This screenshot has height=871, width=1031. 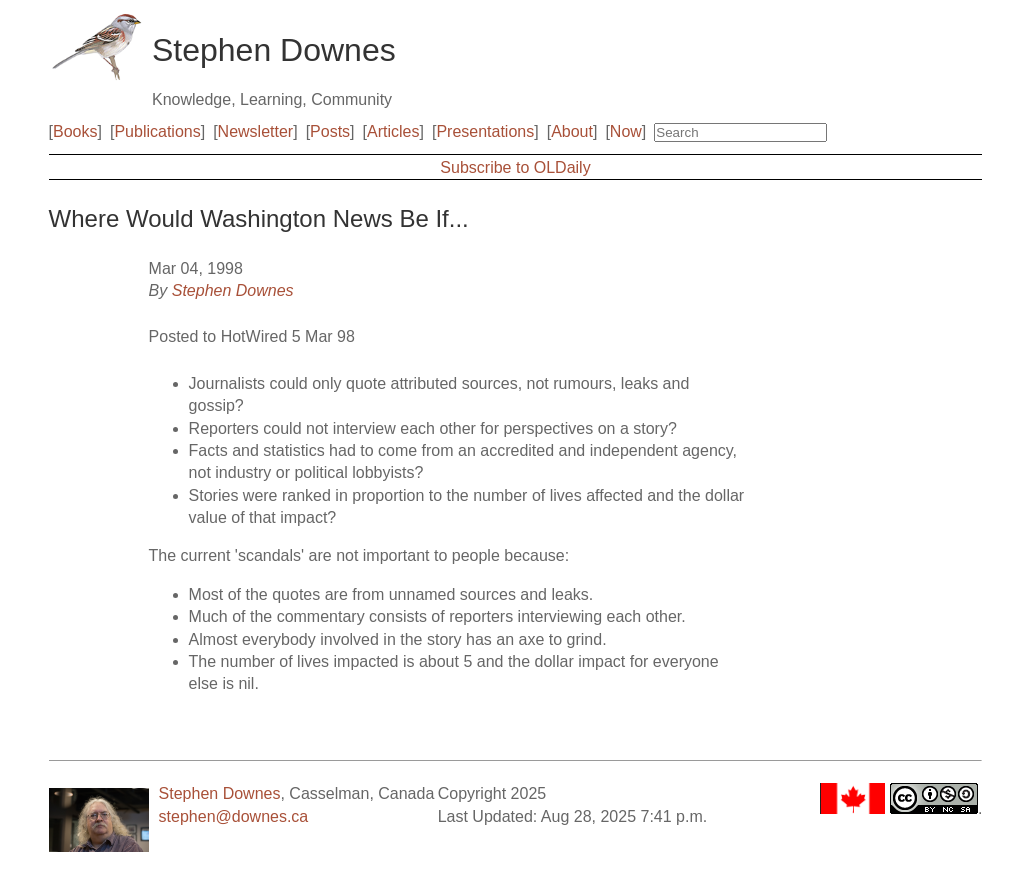 What do you see at coordinates (393, 131) in the screenshot?
I see `Articles` at bounding box center [393, 131].